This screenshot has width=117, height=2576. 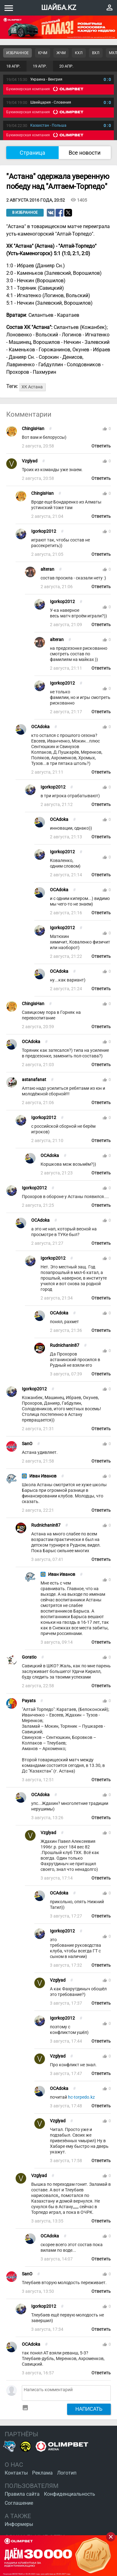 What do you see at coordinates (29, 461) in the screenshot?
I see `Vzglyad` at bounding box center [29, 461].